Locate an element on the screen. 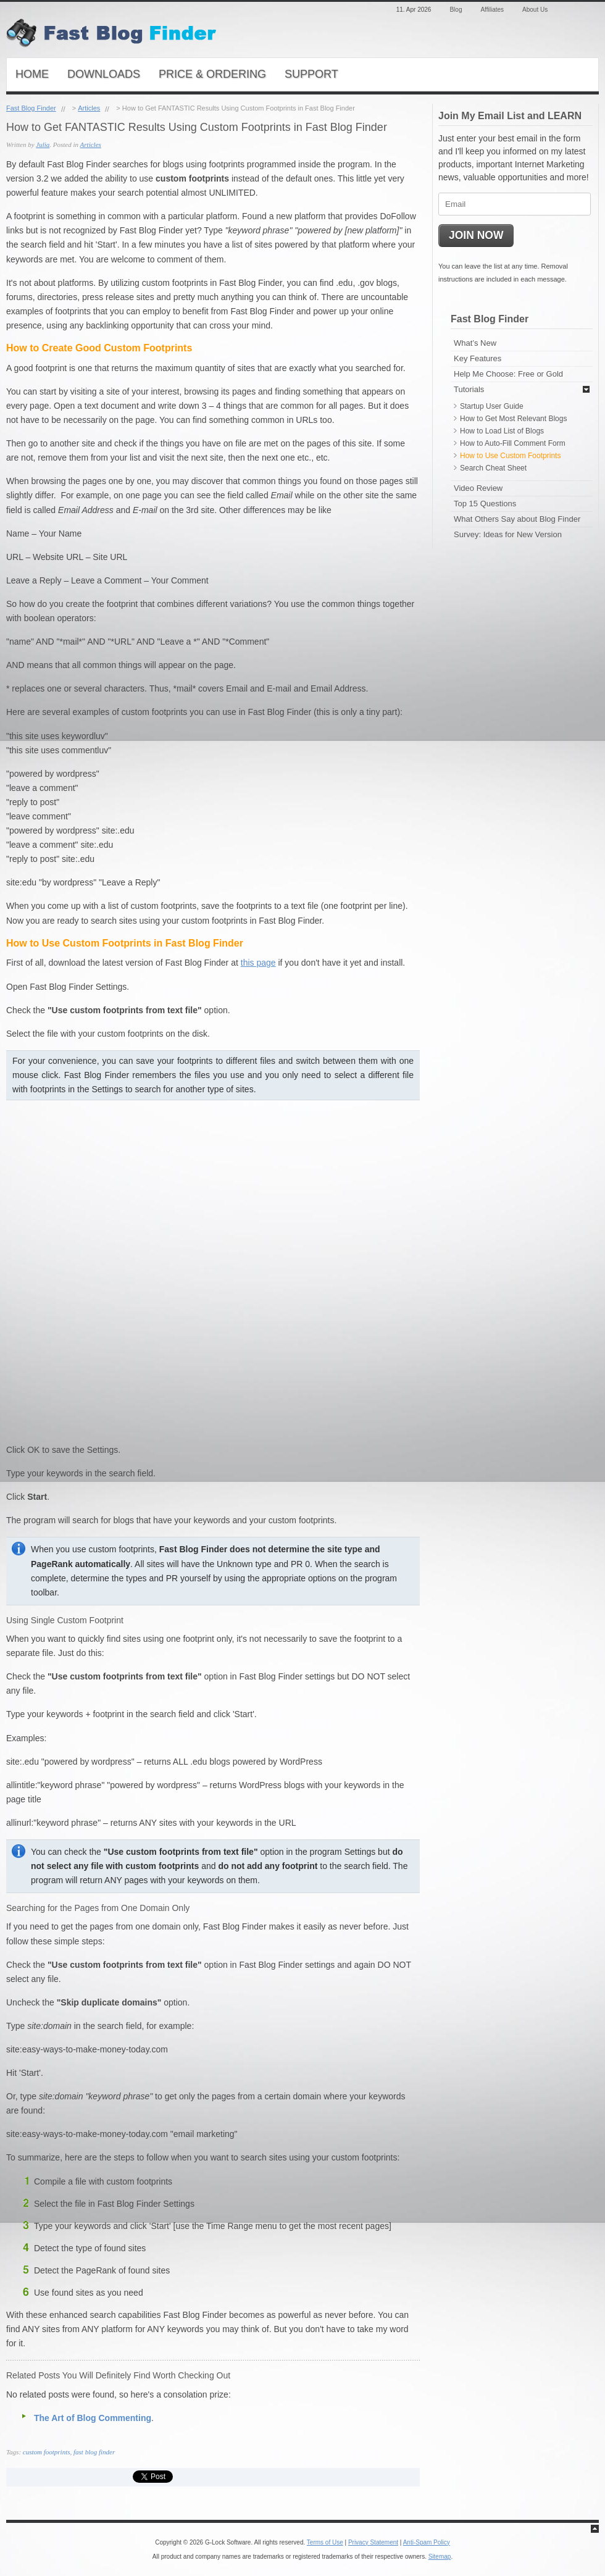  JOIN NOW is located at coordinates (476, 235).